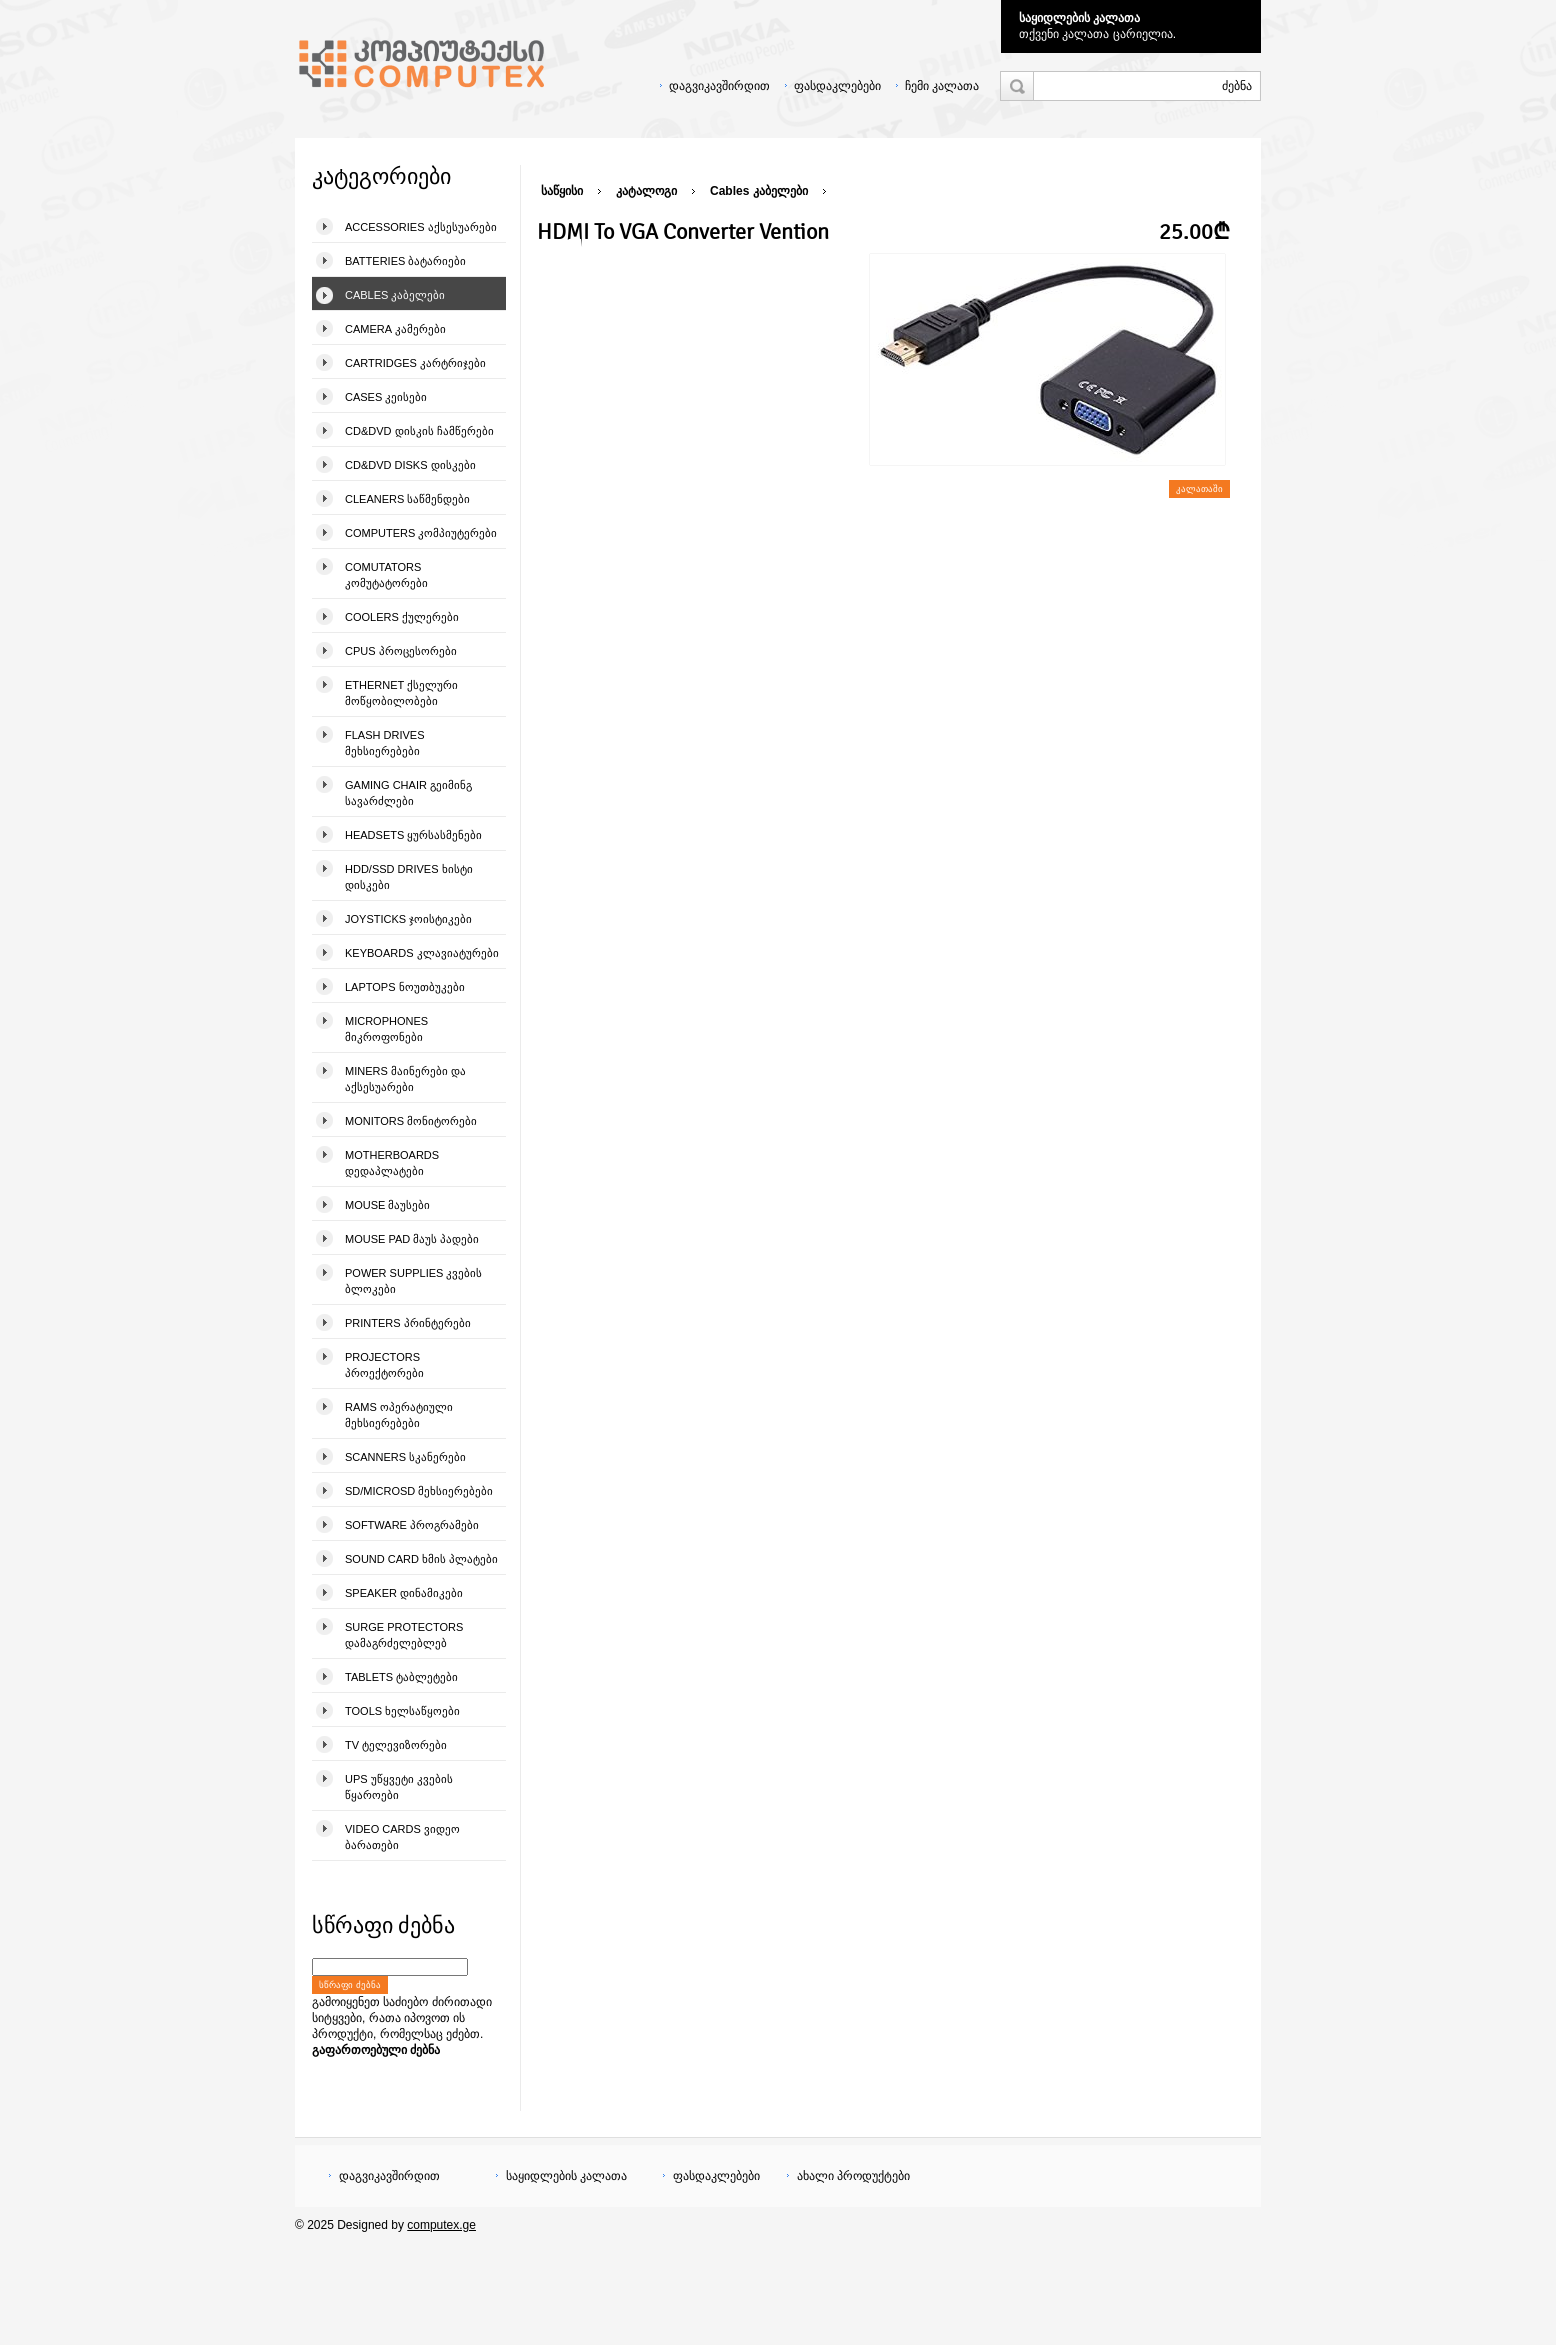 The height and width of the screenshot is (2345, 1556). I want to click on SD/microSD მეხსიერებები, so click(419, 1491).